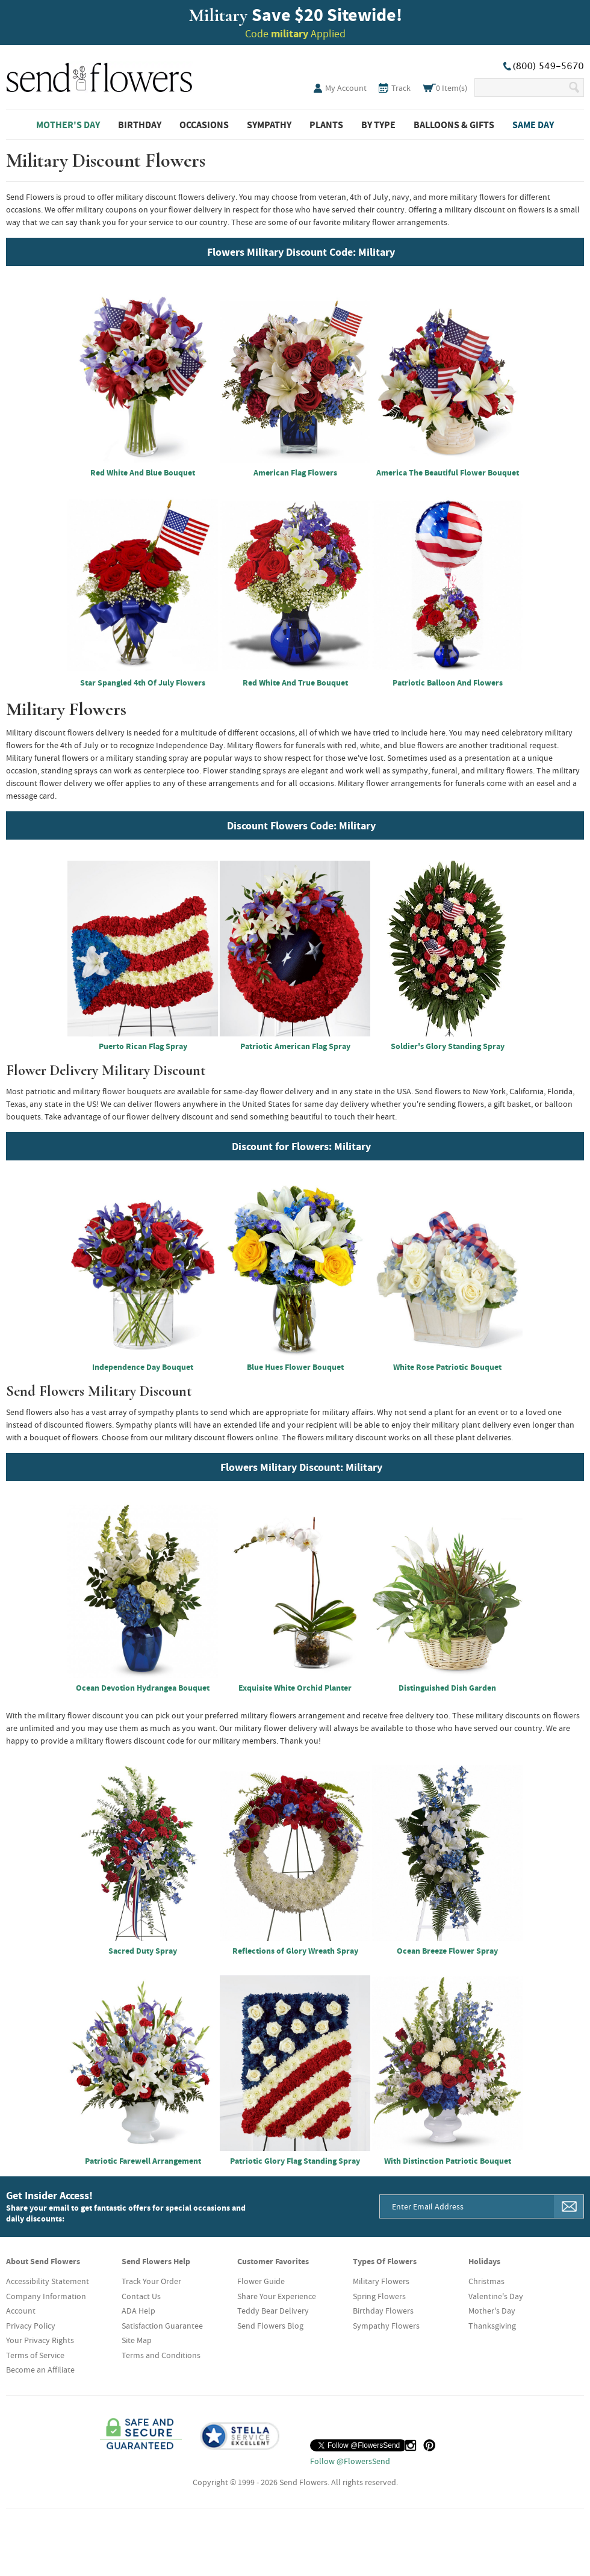 This screenshot has width=590, height=2576. What do you see at coordinates (569, 2206) in the screenshot?
I see `[Sign Me Up]` at bounding box center [569, 2206].